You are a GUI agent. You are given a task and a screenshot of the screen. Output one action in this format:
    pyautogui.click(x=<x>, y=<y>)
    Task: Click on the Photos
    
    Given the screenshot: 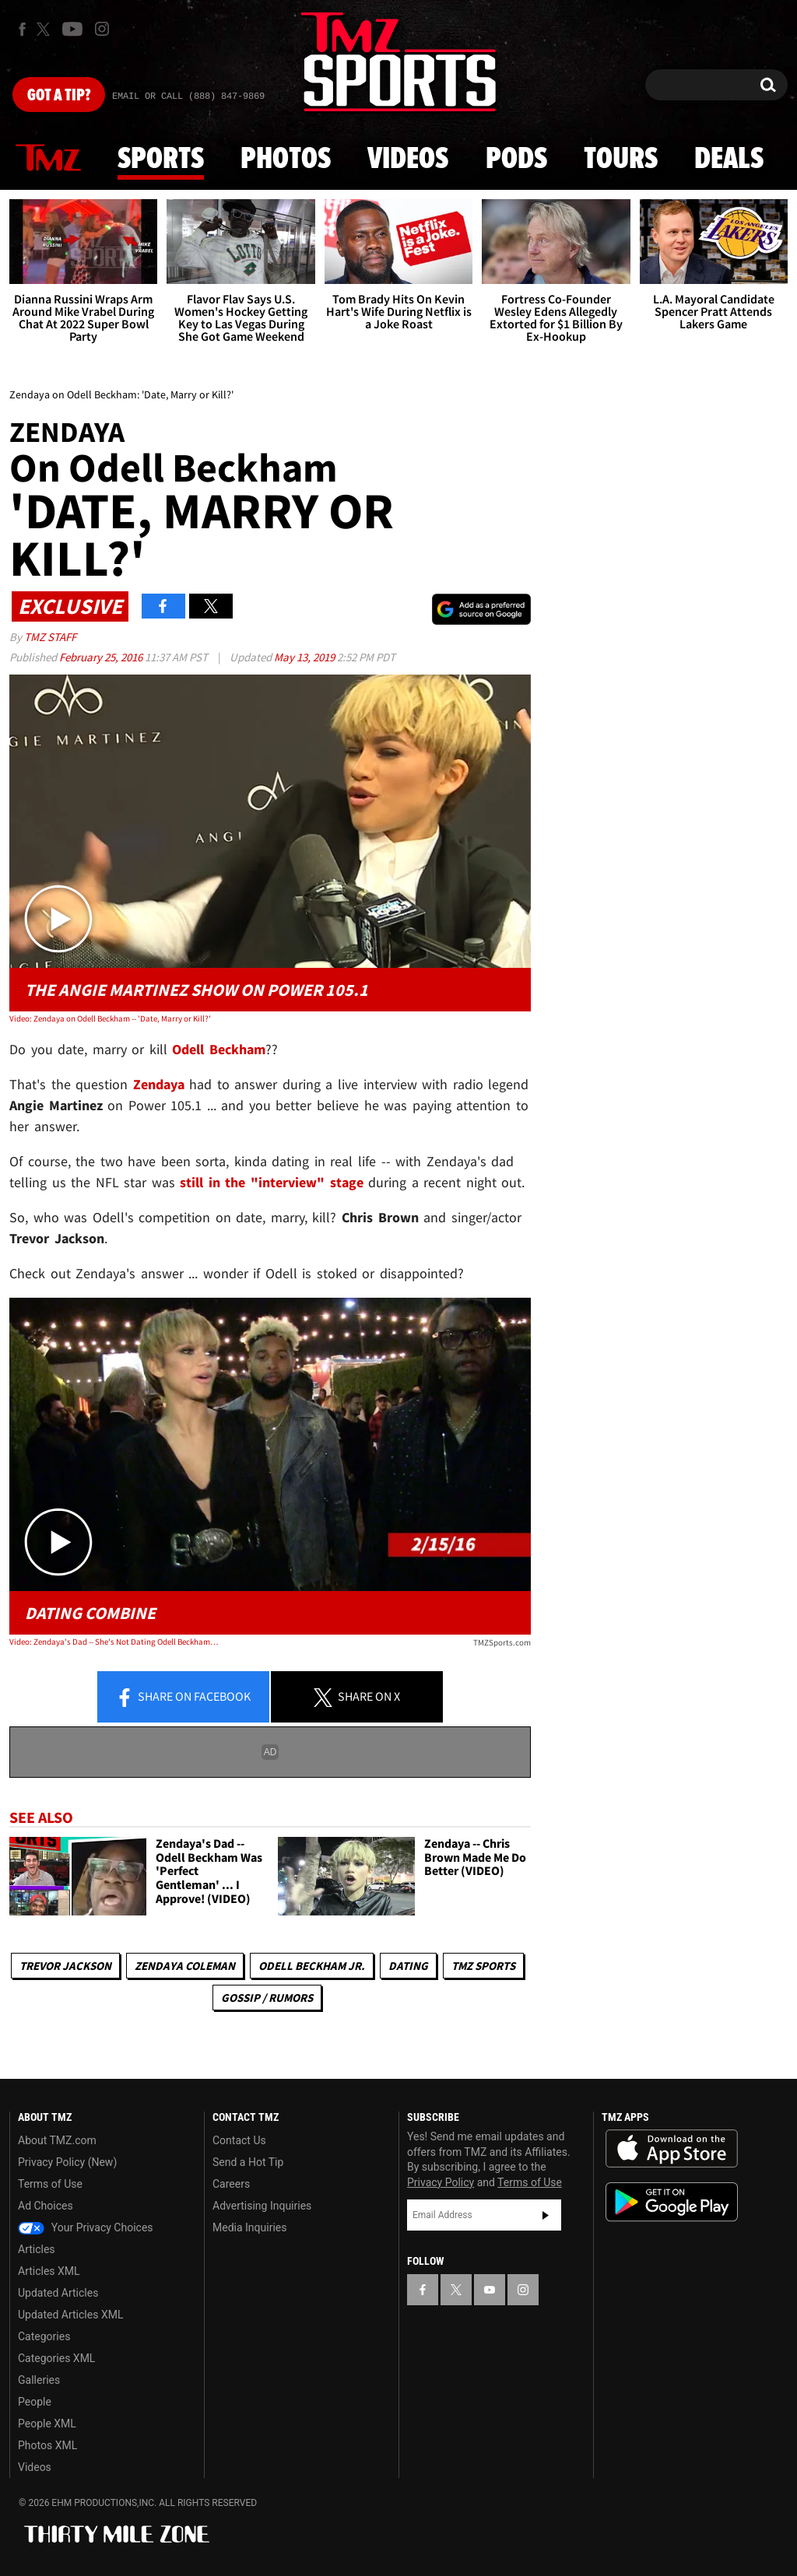 What is the action you would take?
    pyautogui.click(x=286, y=159)
    